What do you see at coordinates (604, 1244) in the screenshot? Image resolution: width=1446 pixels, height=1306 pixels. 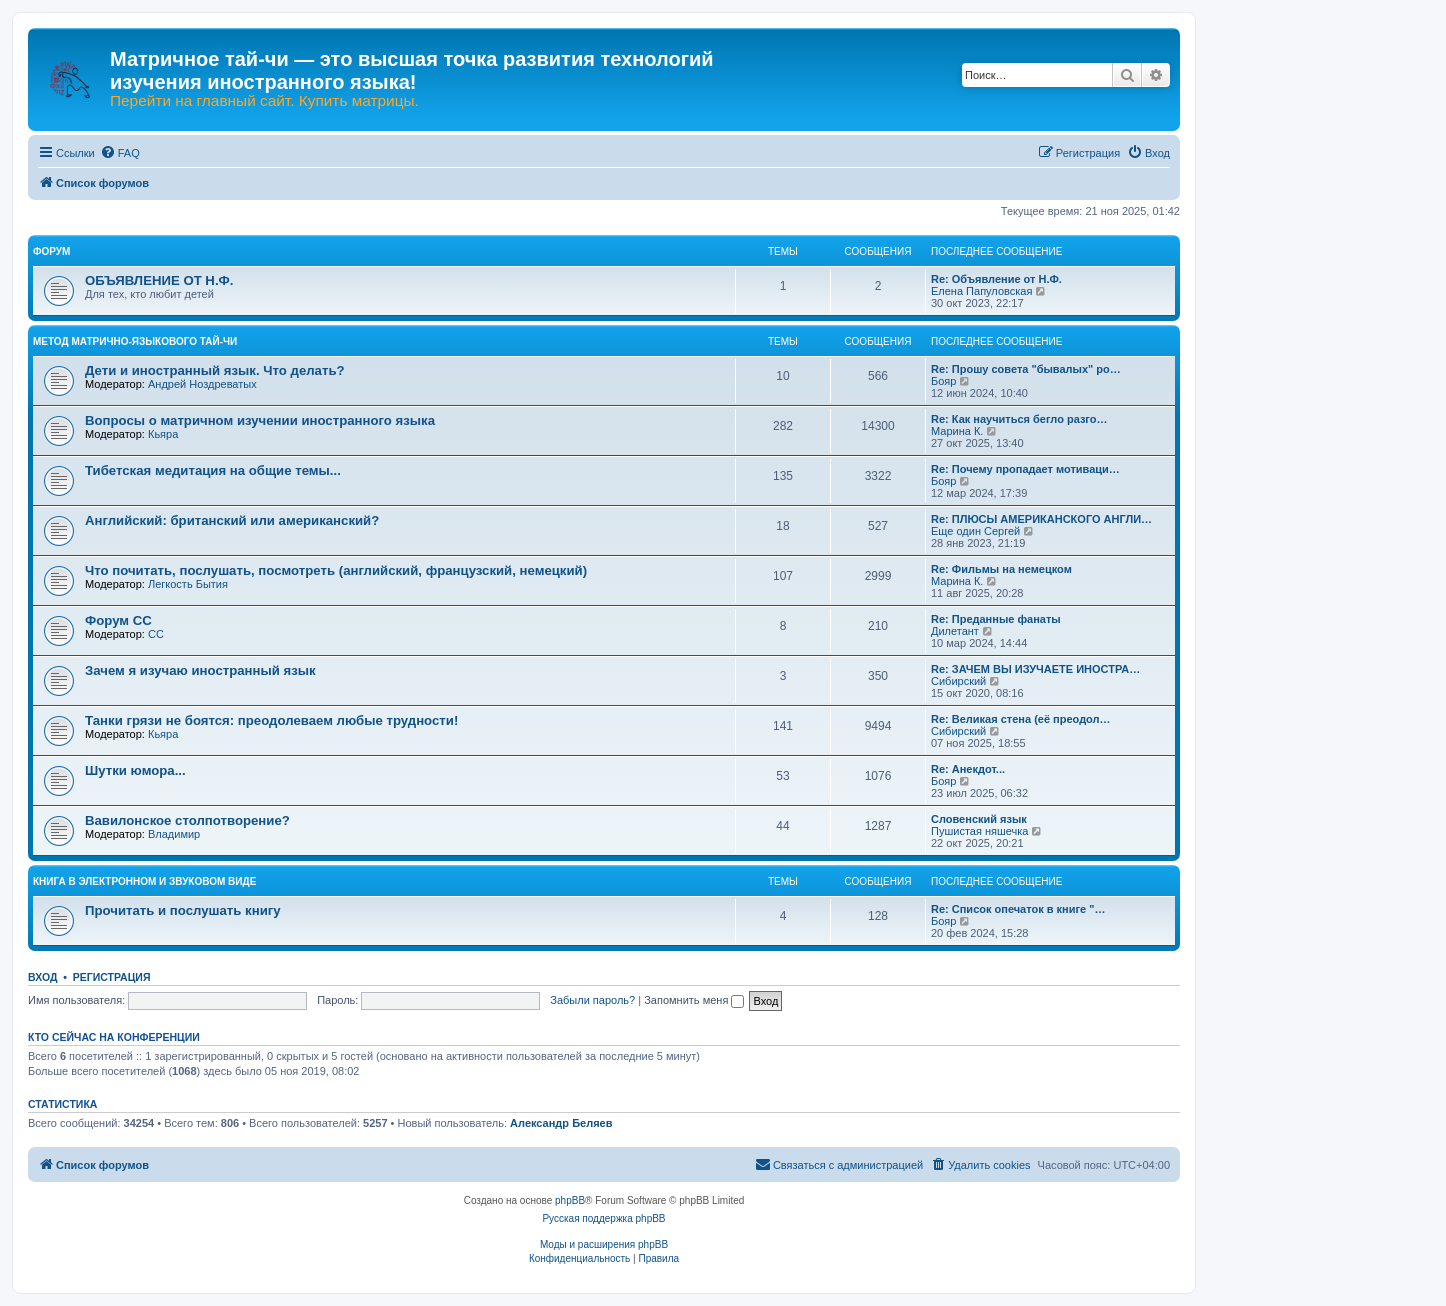 I see `Моды и расширения phpBB` at bounding box center [604, 1244].